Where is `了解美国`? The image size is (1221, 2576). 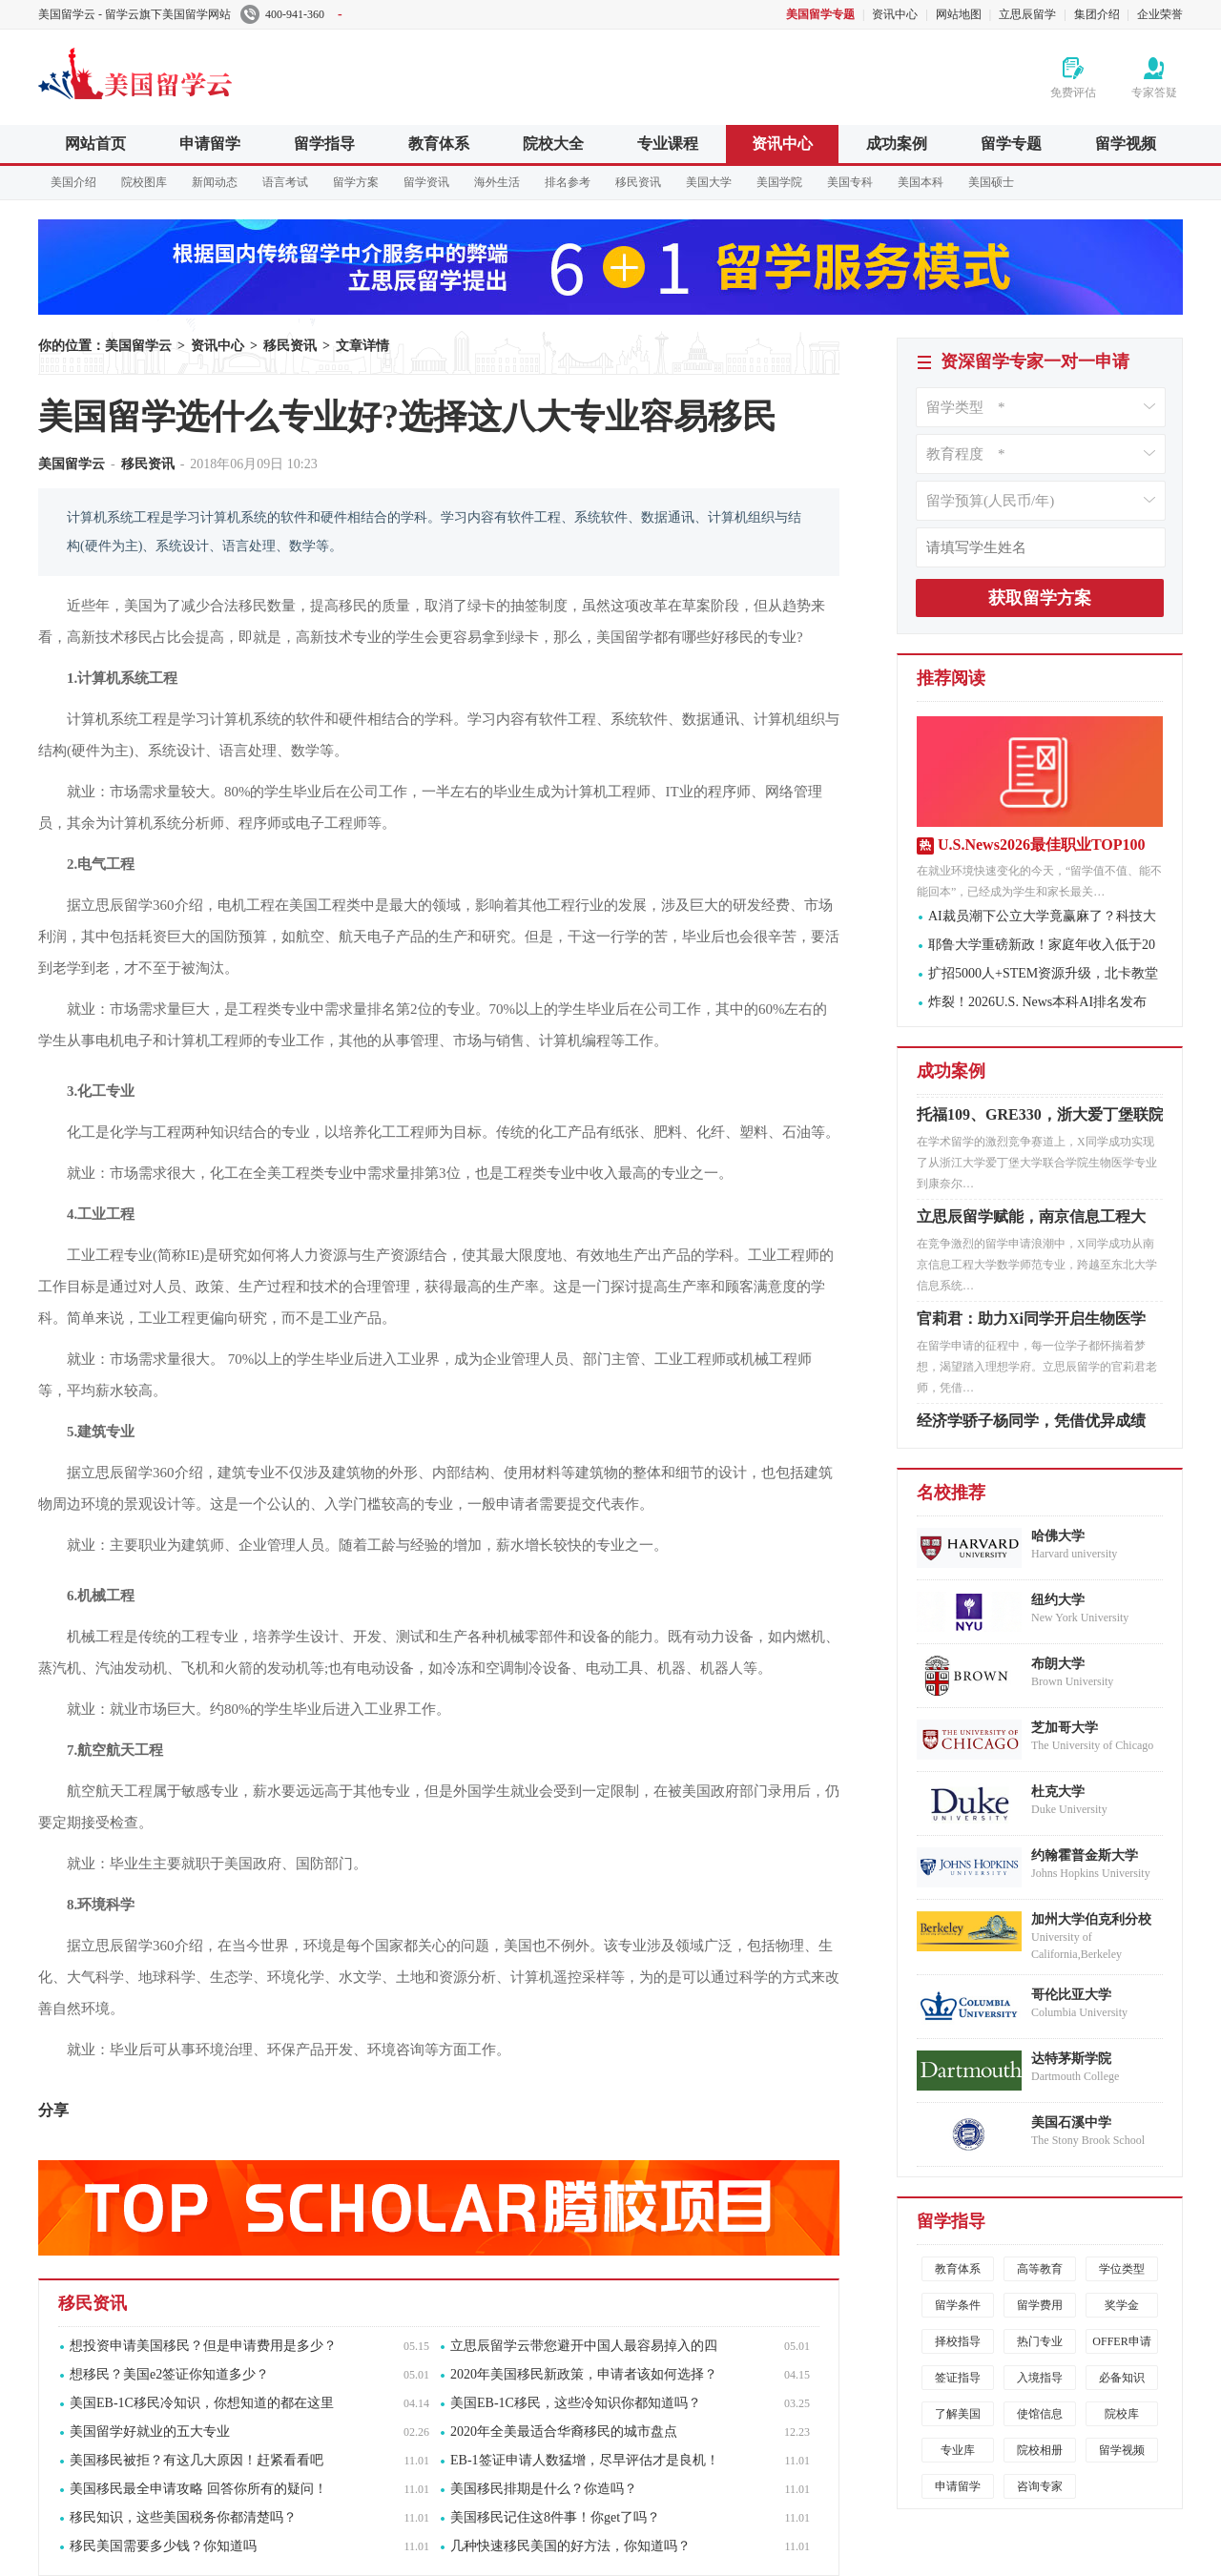 了解美国 is located at coordinates (958, 2414).